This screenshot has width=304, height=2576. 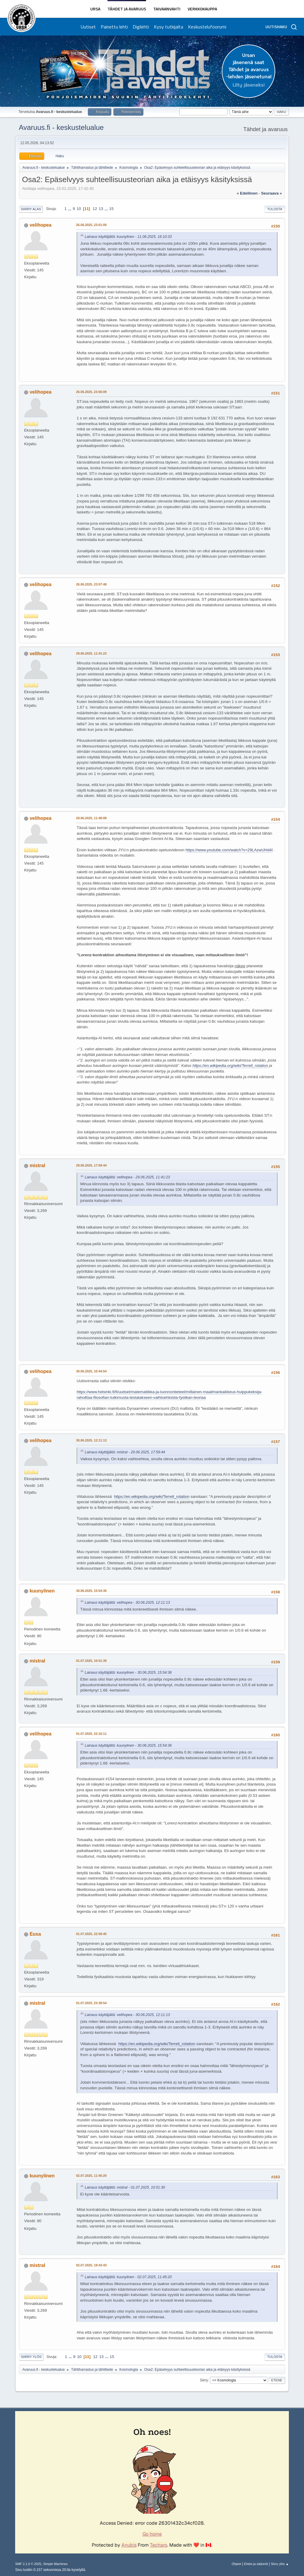 What do you see at coordinates (125, 2187) in the screenshot?
I see `Lainaus käyttäjältä: mistral - 01.07.2025, 10:51:30` at bounding box center [125, 2187].